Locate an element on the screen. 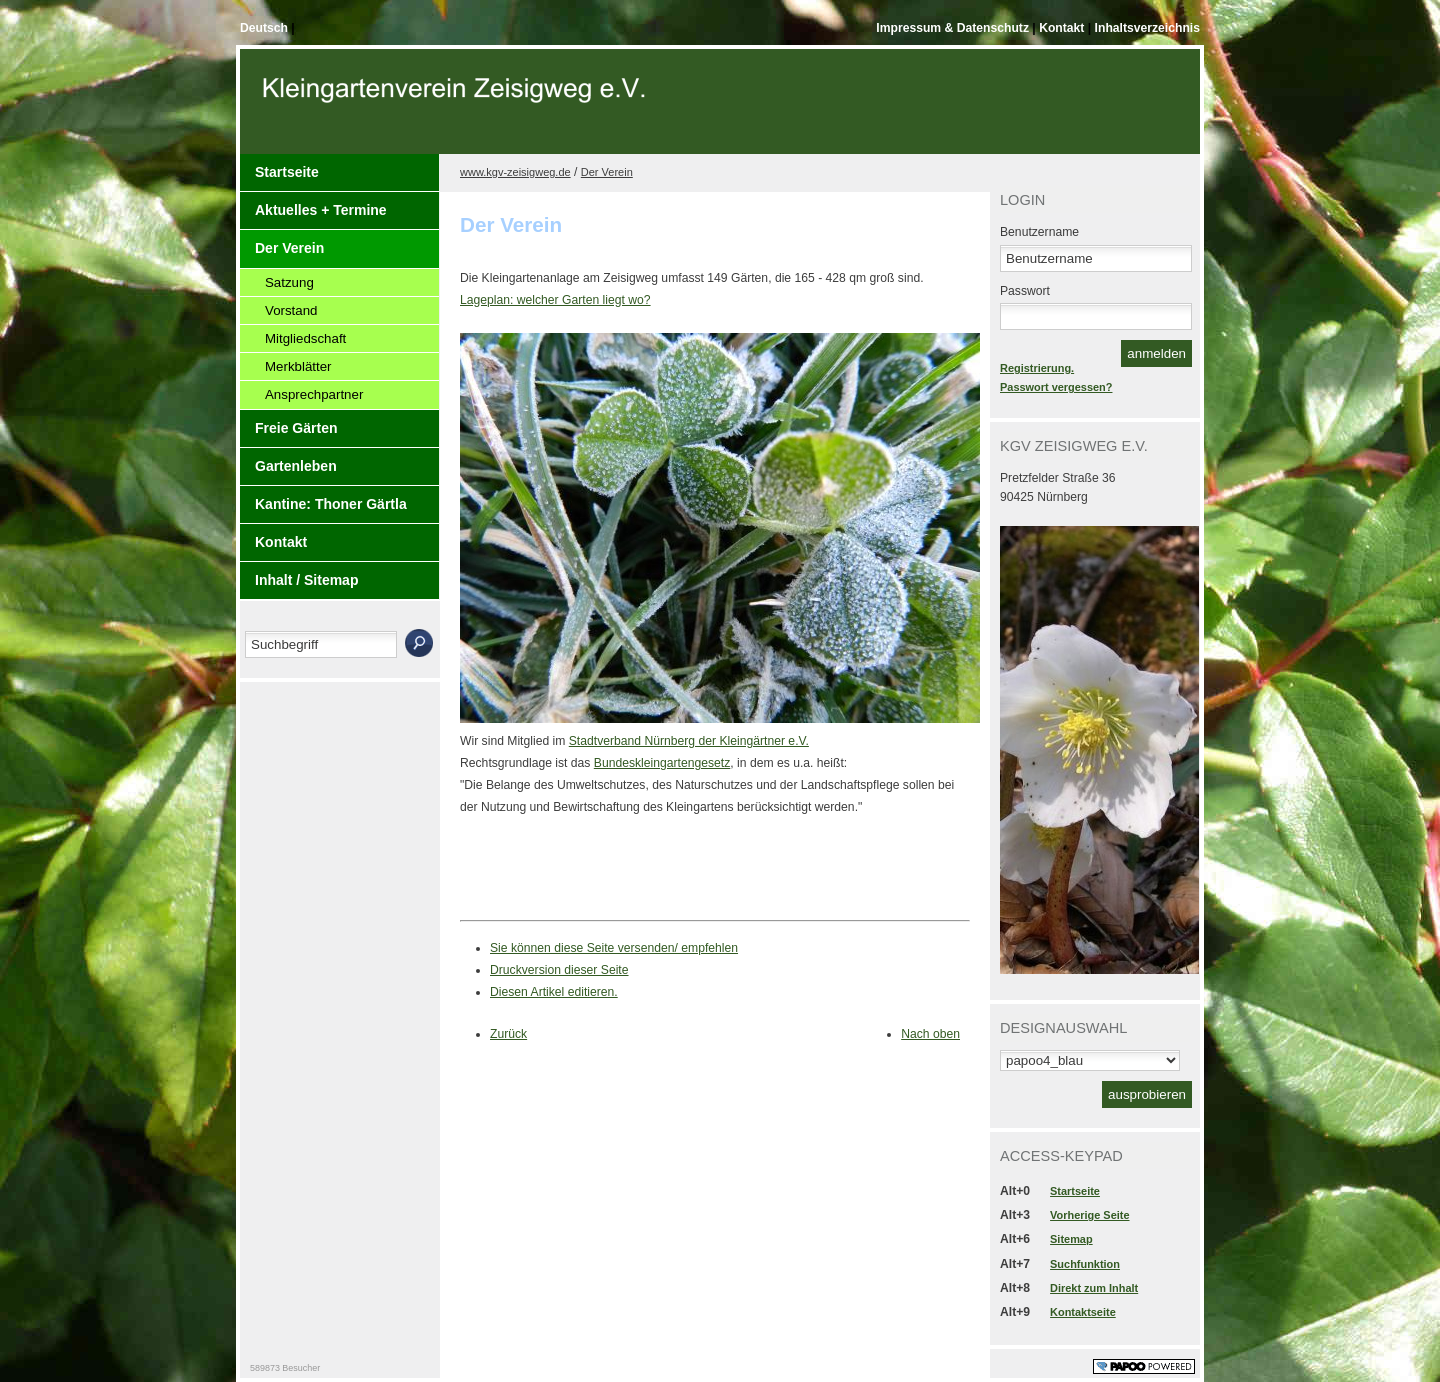  Kantine: Thoner Gärtla is located at coordinates (331, 504).